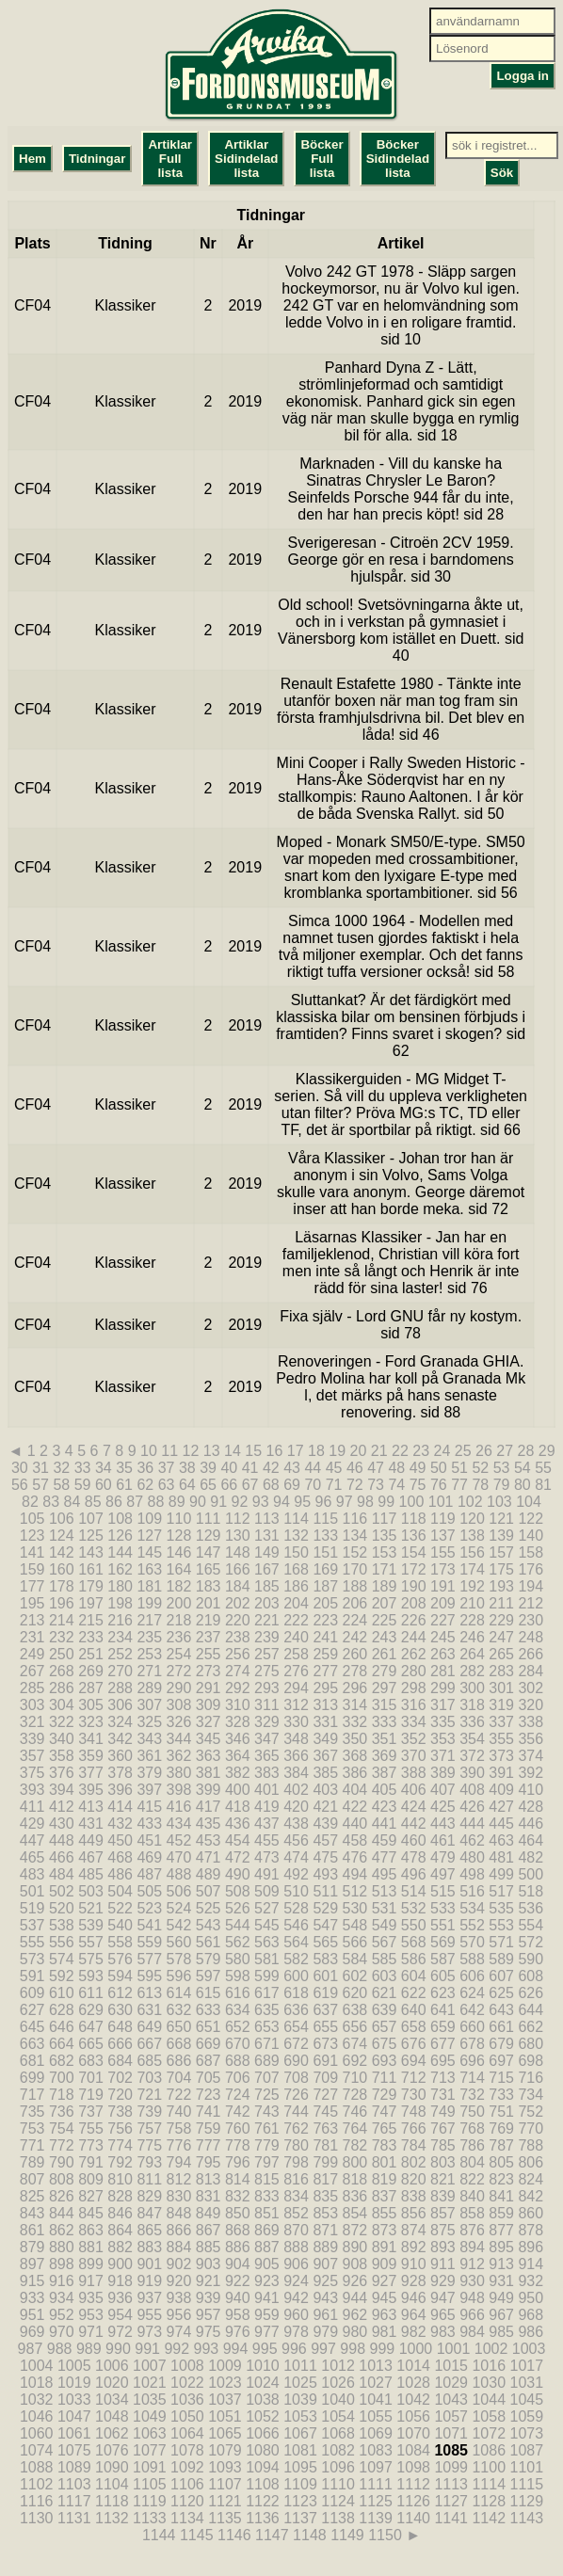 This screenshot has height=2576, width=563. I want to click on 1060, so click(37, 2433).